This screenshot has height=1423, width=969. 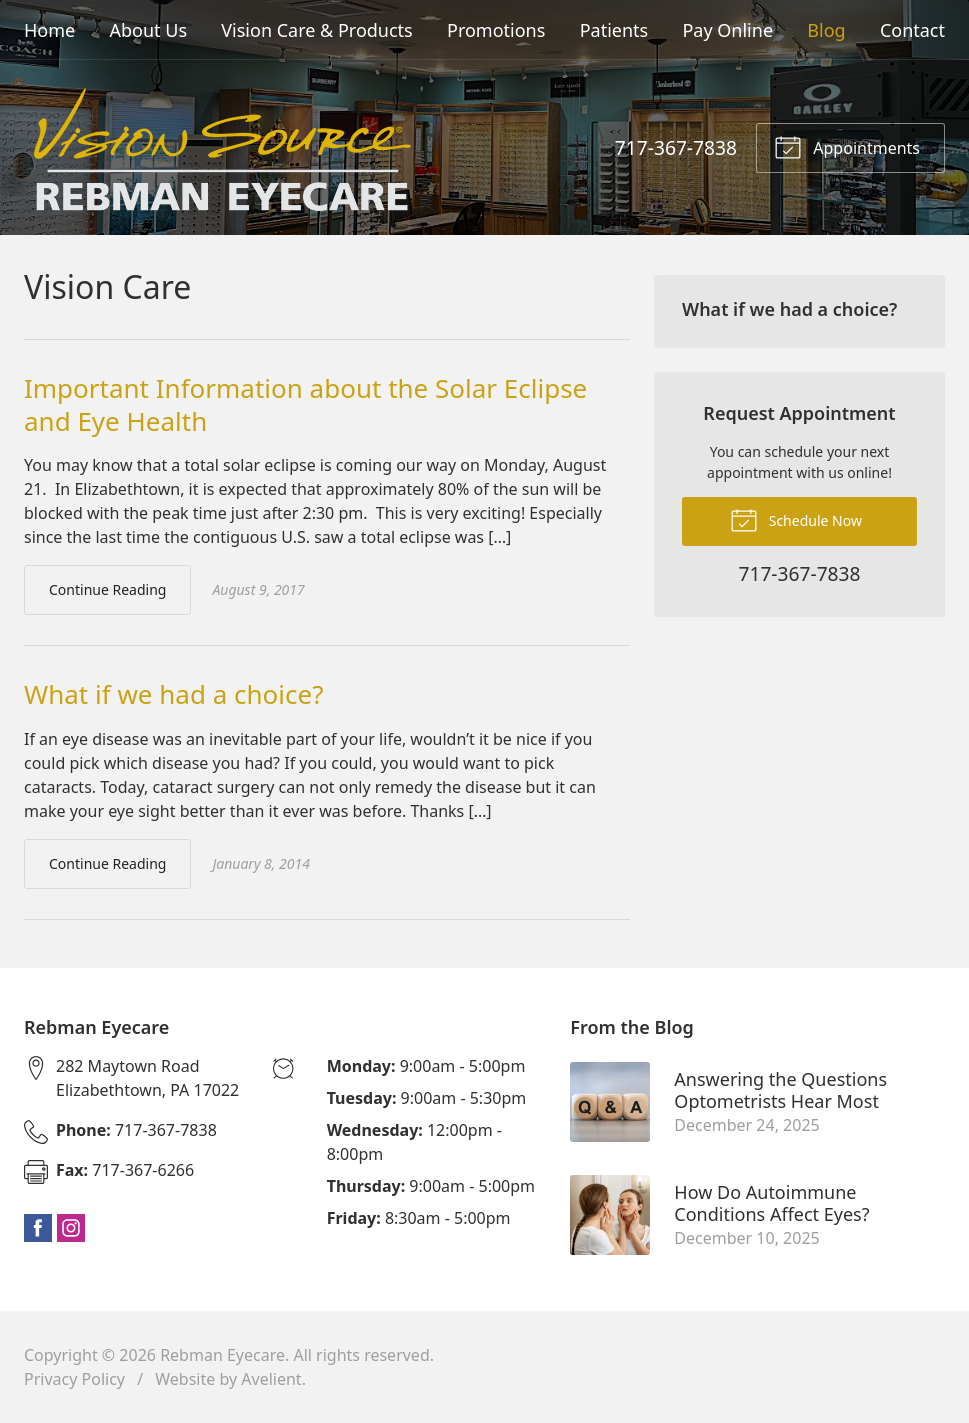 What do you see at coordinates (71, 1228) in the screenshot?
I see `Instagram` at bounding box center [71, 1228].